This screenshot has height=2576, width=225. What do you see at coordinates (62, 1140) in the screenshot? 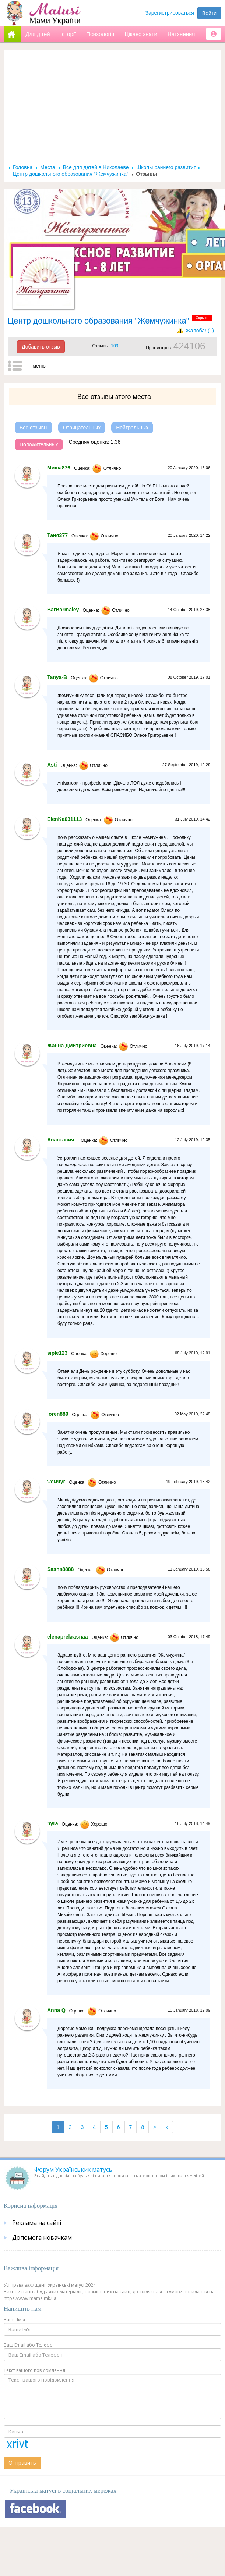
I see `Анастасия_` at bounding box center [62, 1140].